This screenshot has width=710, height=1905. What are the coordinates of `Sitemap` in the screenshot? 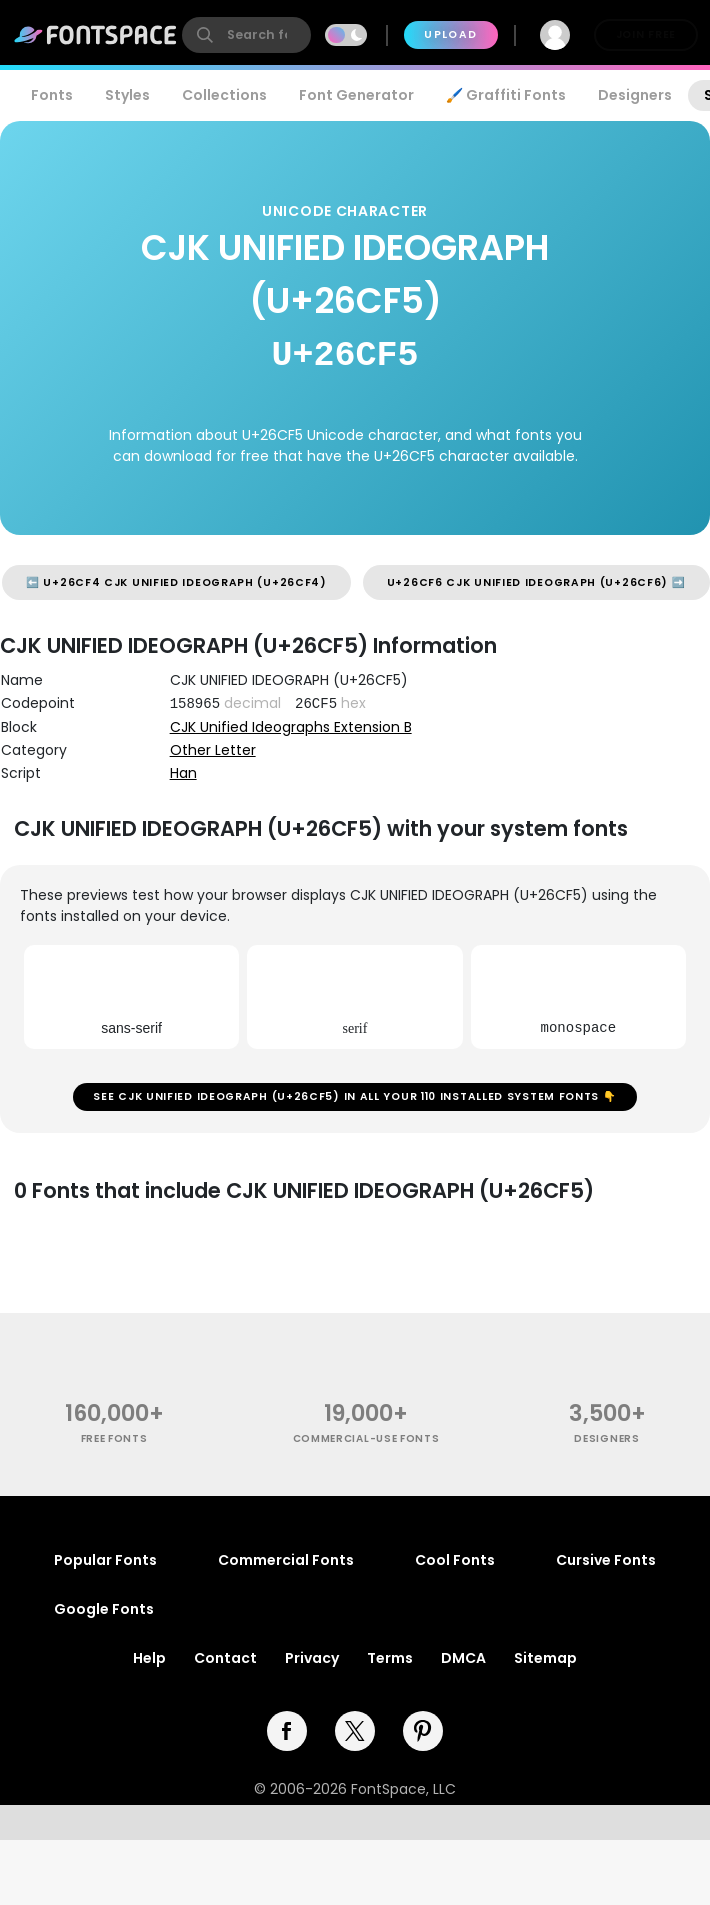 It's located at (545, 1658).